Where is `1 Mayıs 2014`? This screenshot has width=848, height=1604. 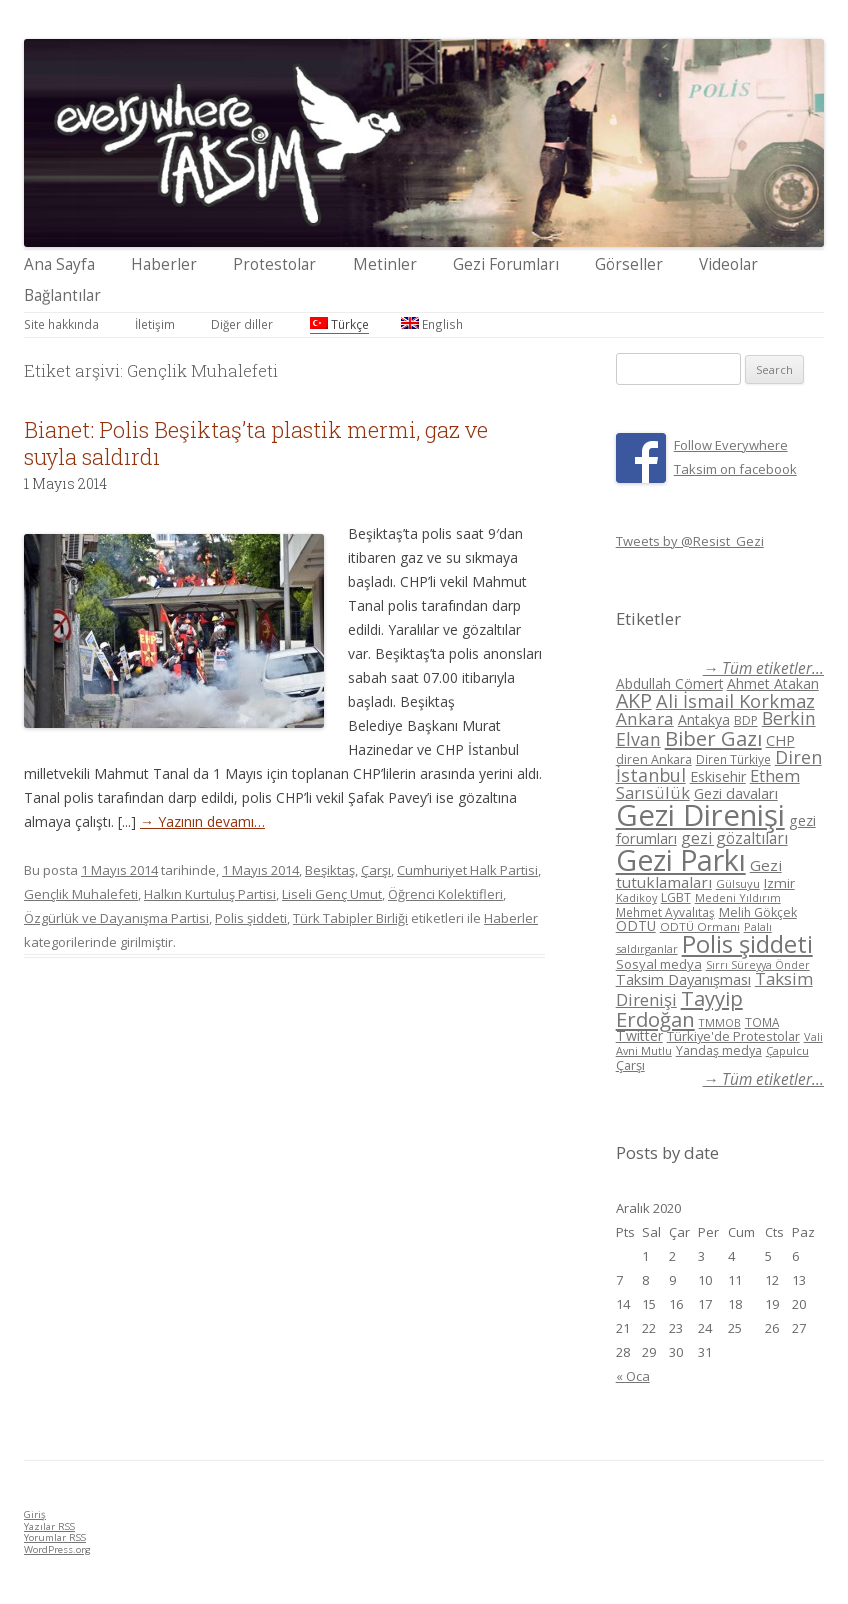
1 Mayıs 2014 is located at coordinates (260, 870).